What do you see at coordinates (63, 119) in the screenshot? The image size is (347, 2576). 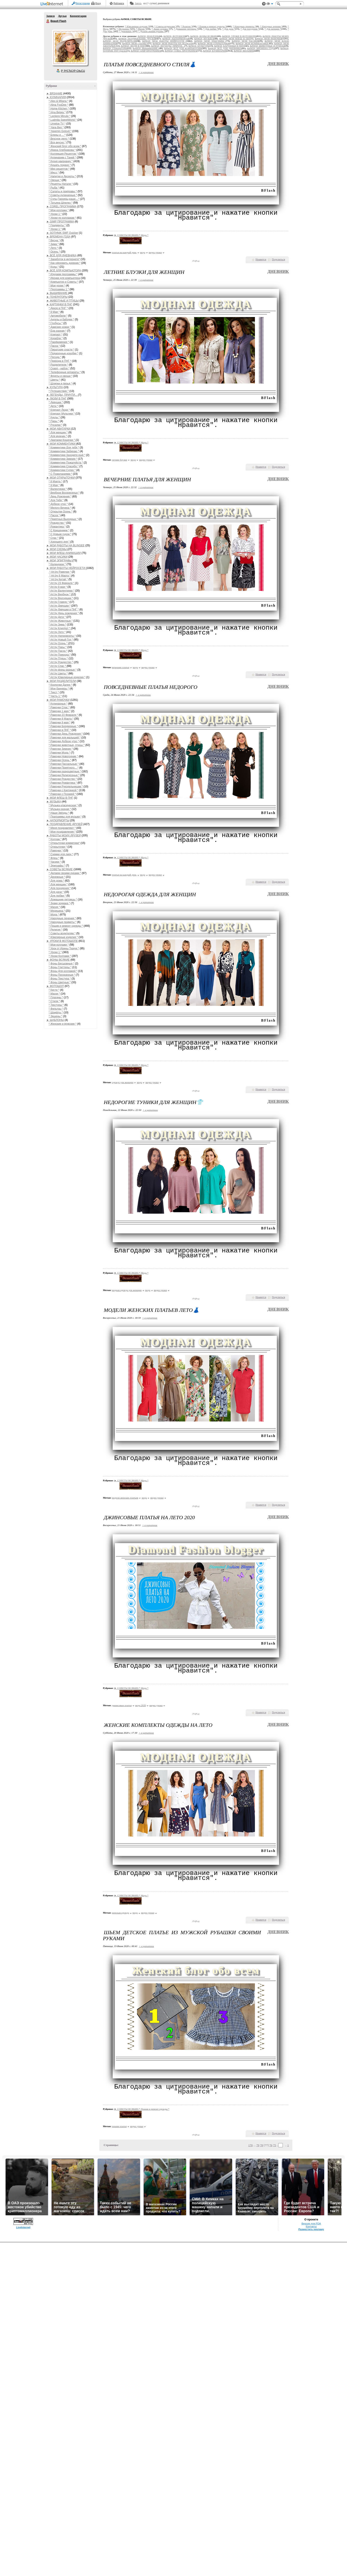 I see `* Ludmila SweetWorld *` at bounding box center [63, 119].